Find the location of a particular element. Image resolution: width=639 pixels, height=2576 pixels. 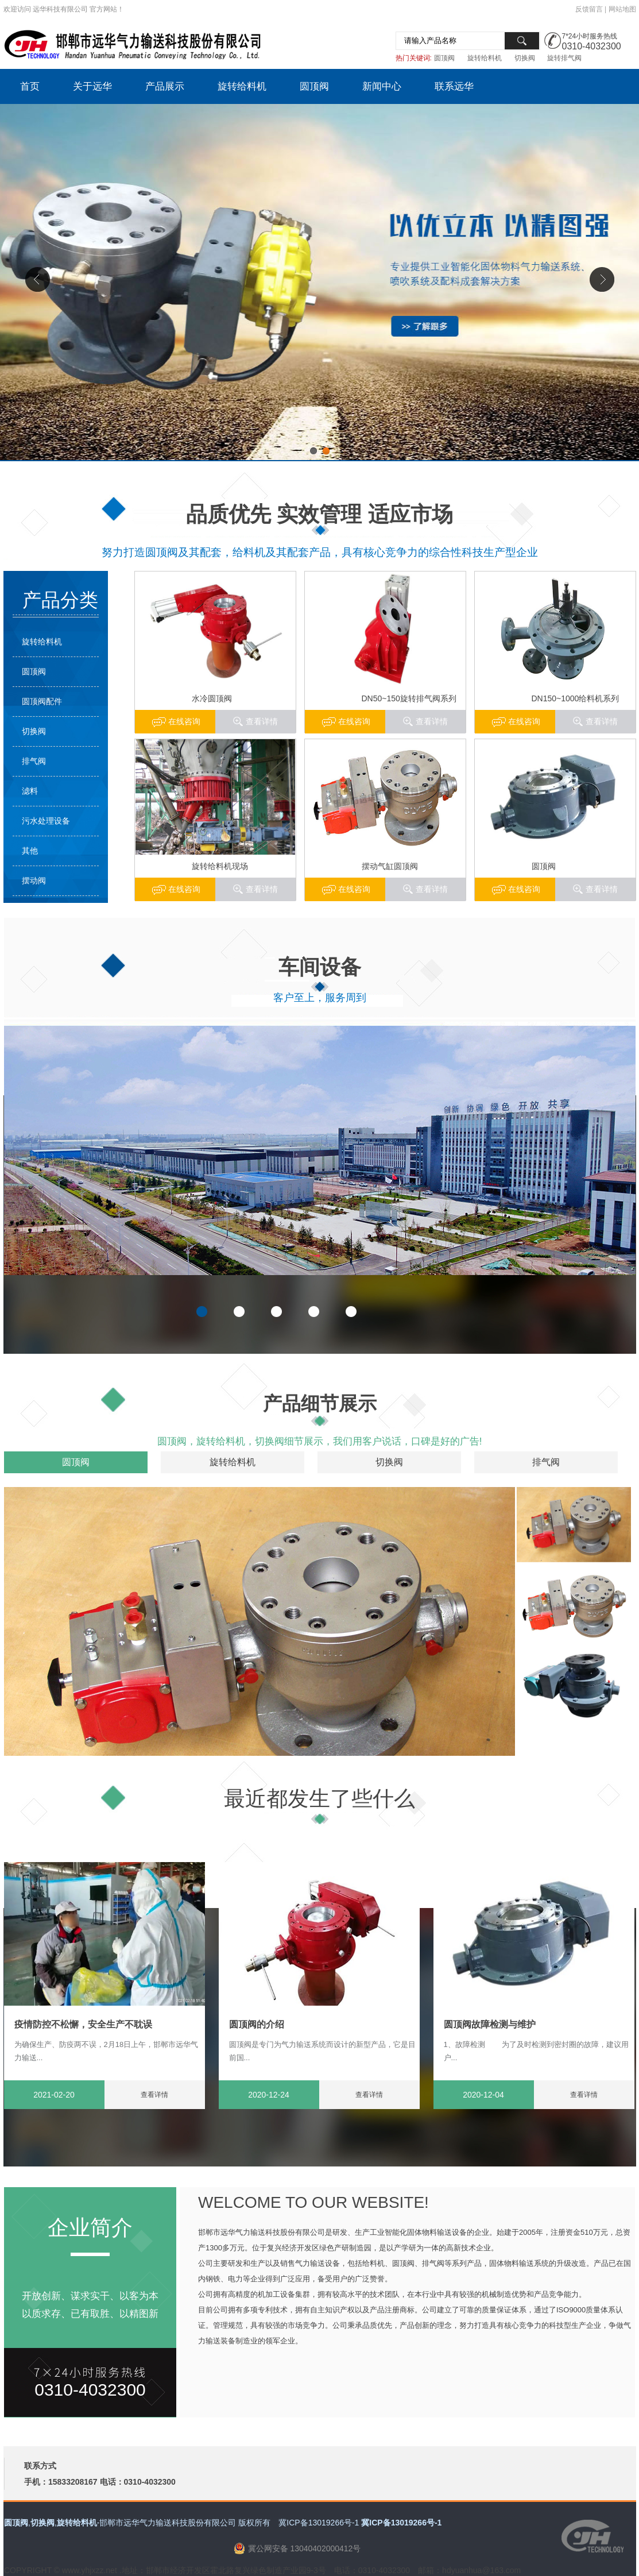

0310-4032300 is located at coordinates (591, 46).